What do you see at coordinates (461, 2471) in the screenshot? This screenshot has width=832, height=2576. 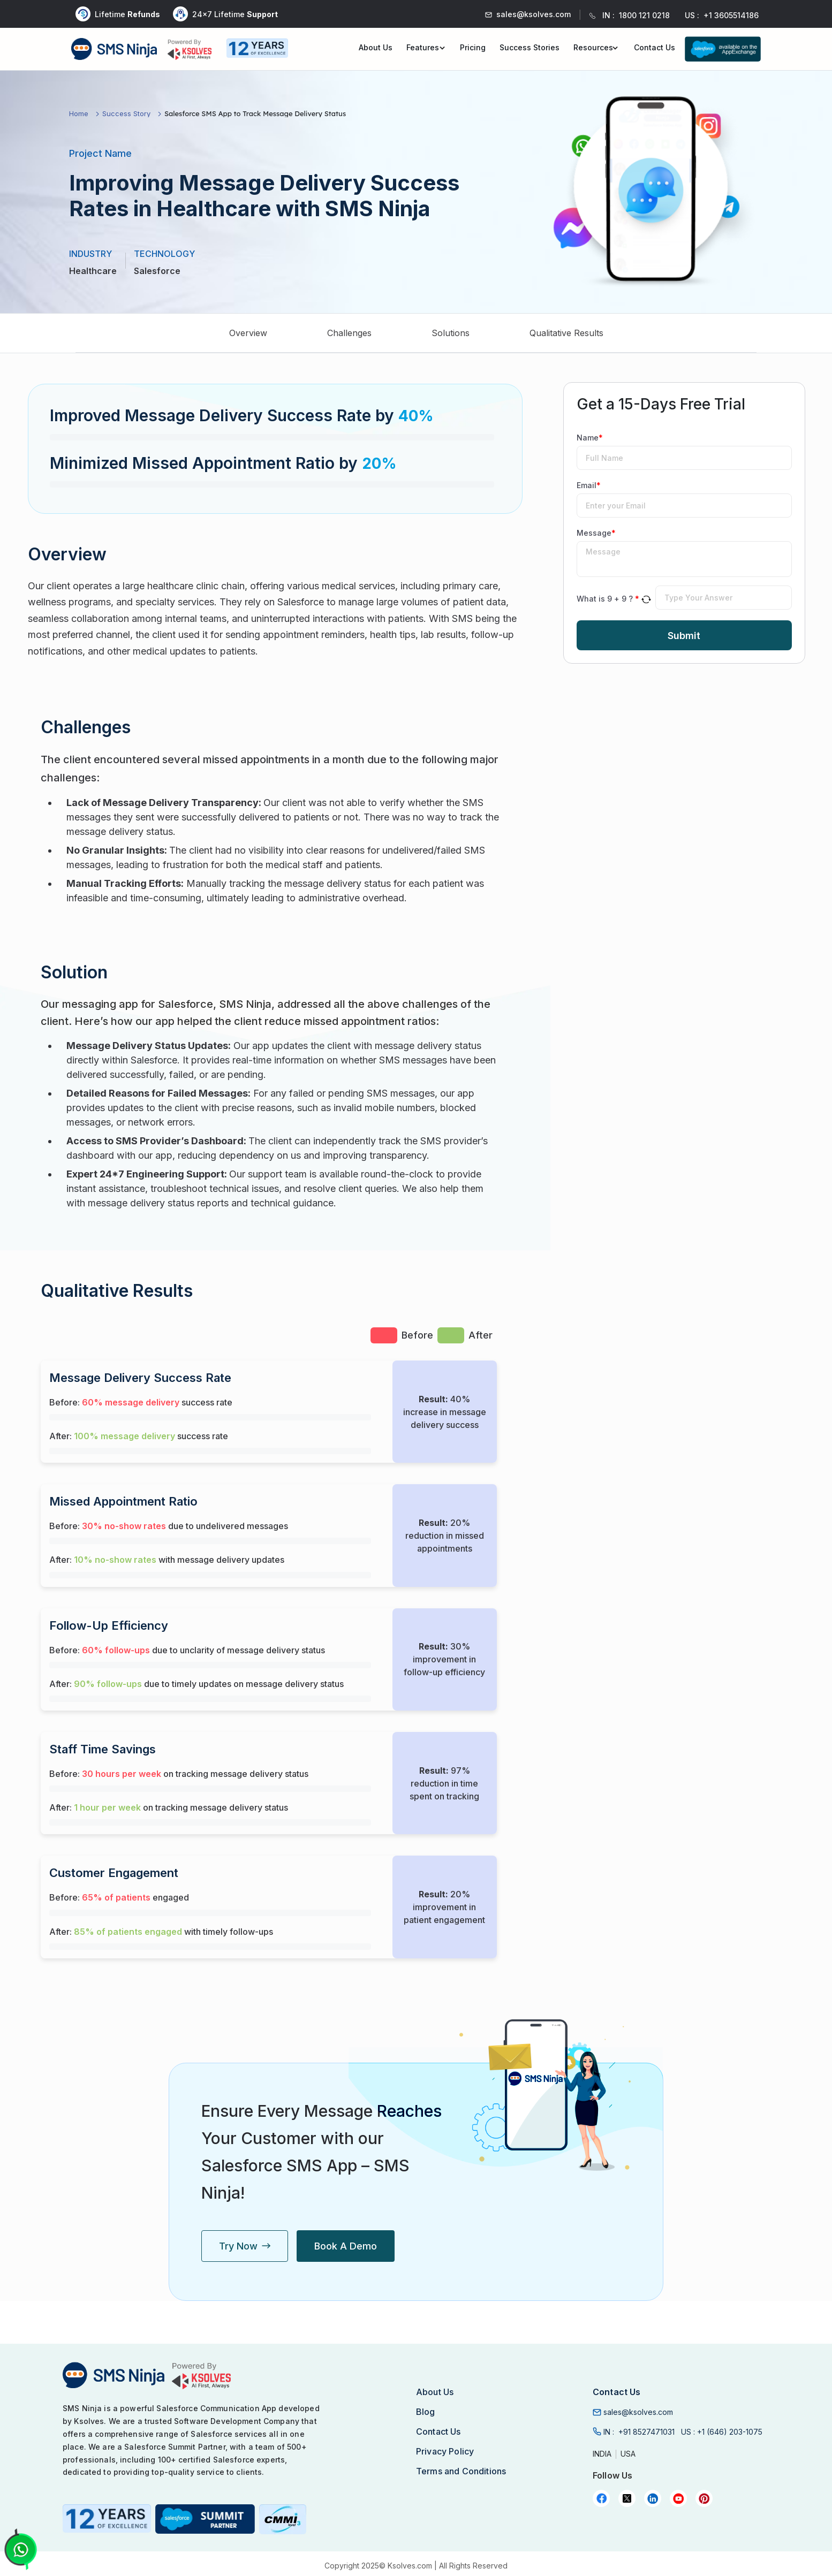 I see `Terms and Conditions` at bounding box center [461, 2471].